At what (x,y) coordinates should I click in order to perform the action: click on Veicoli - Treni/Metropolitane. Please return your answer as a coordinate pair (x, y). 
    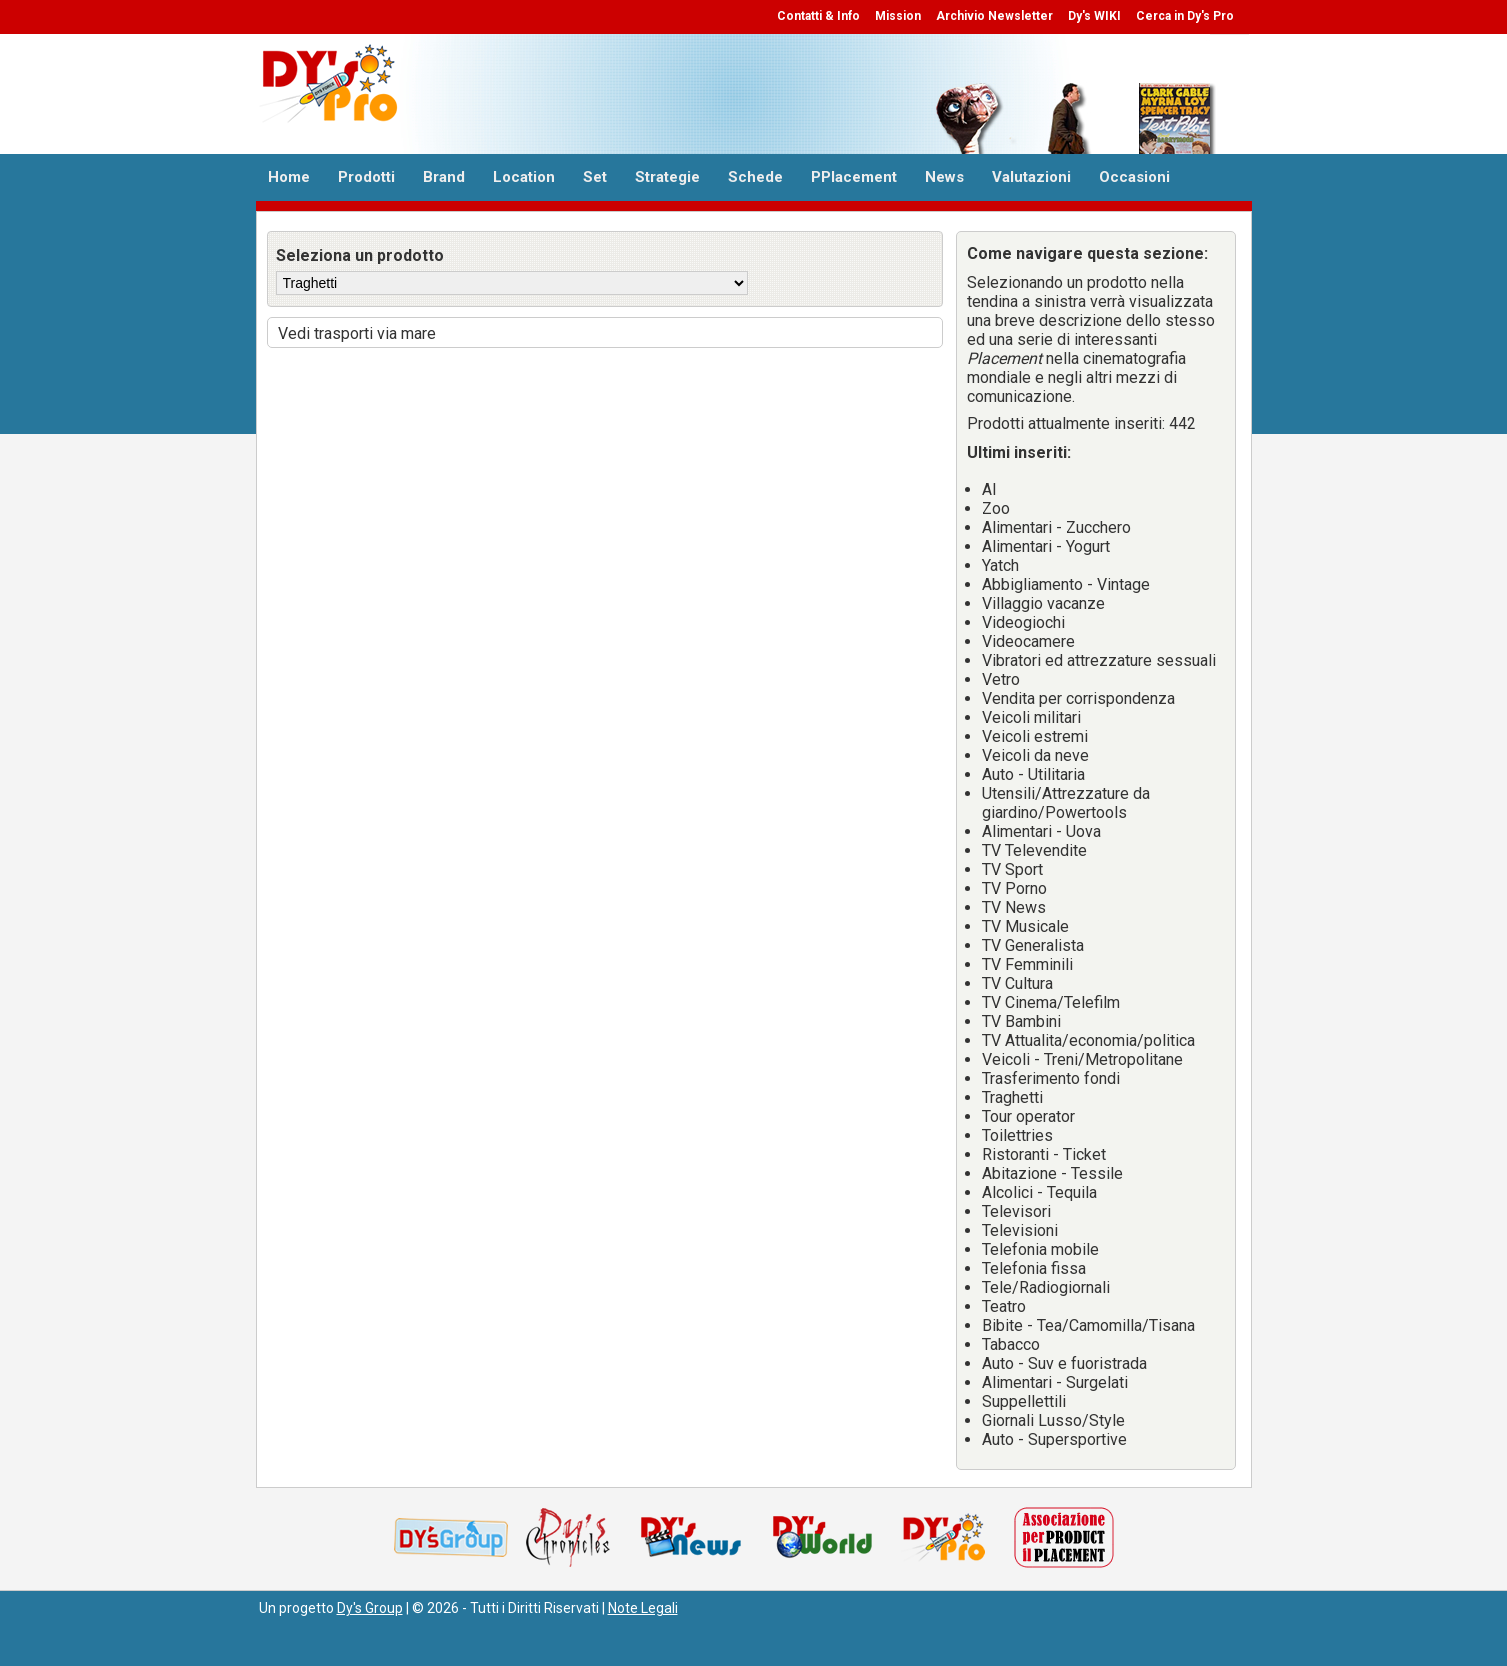
    Looking at the image, I should click on (1082, 1059).